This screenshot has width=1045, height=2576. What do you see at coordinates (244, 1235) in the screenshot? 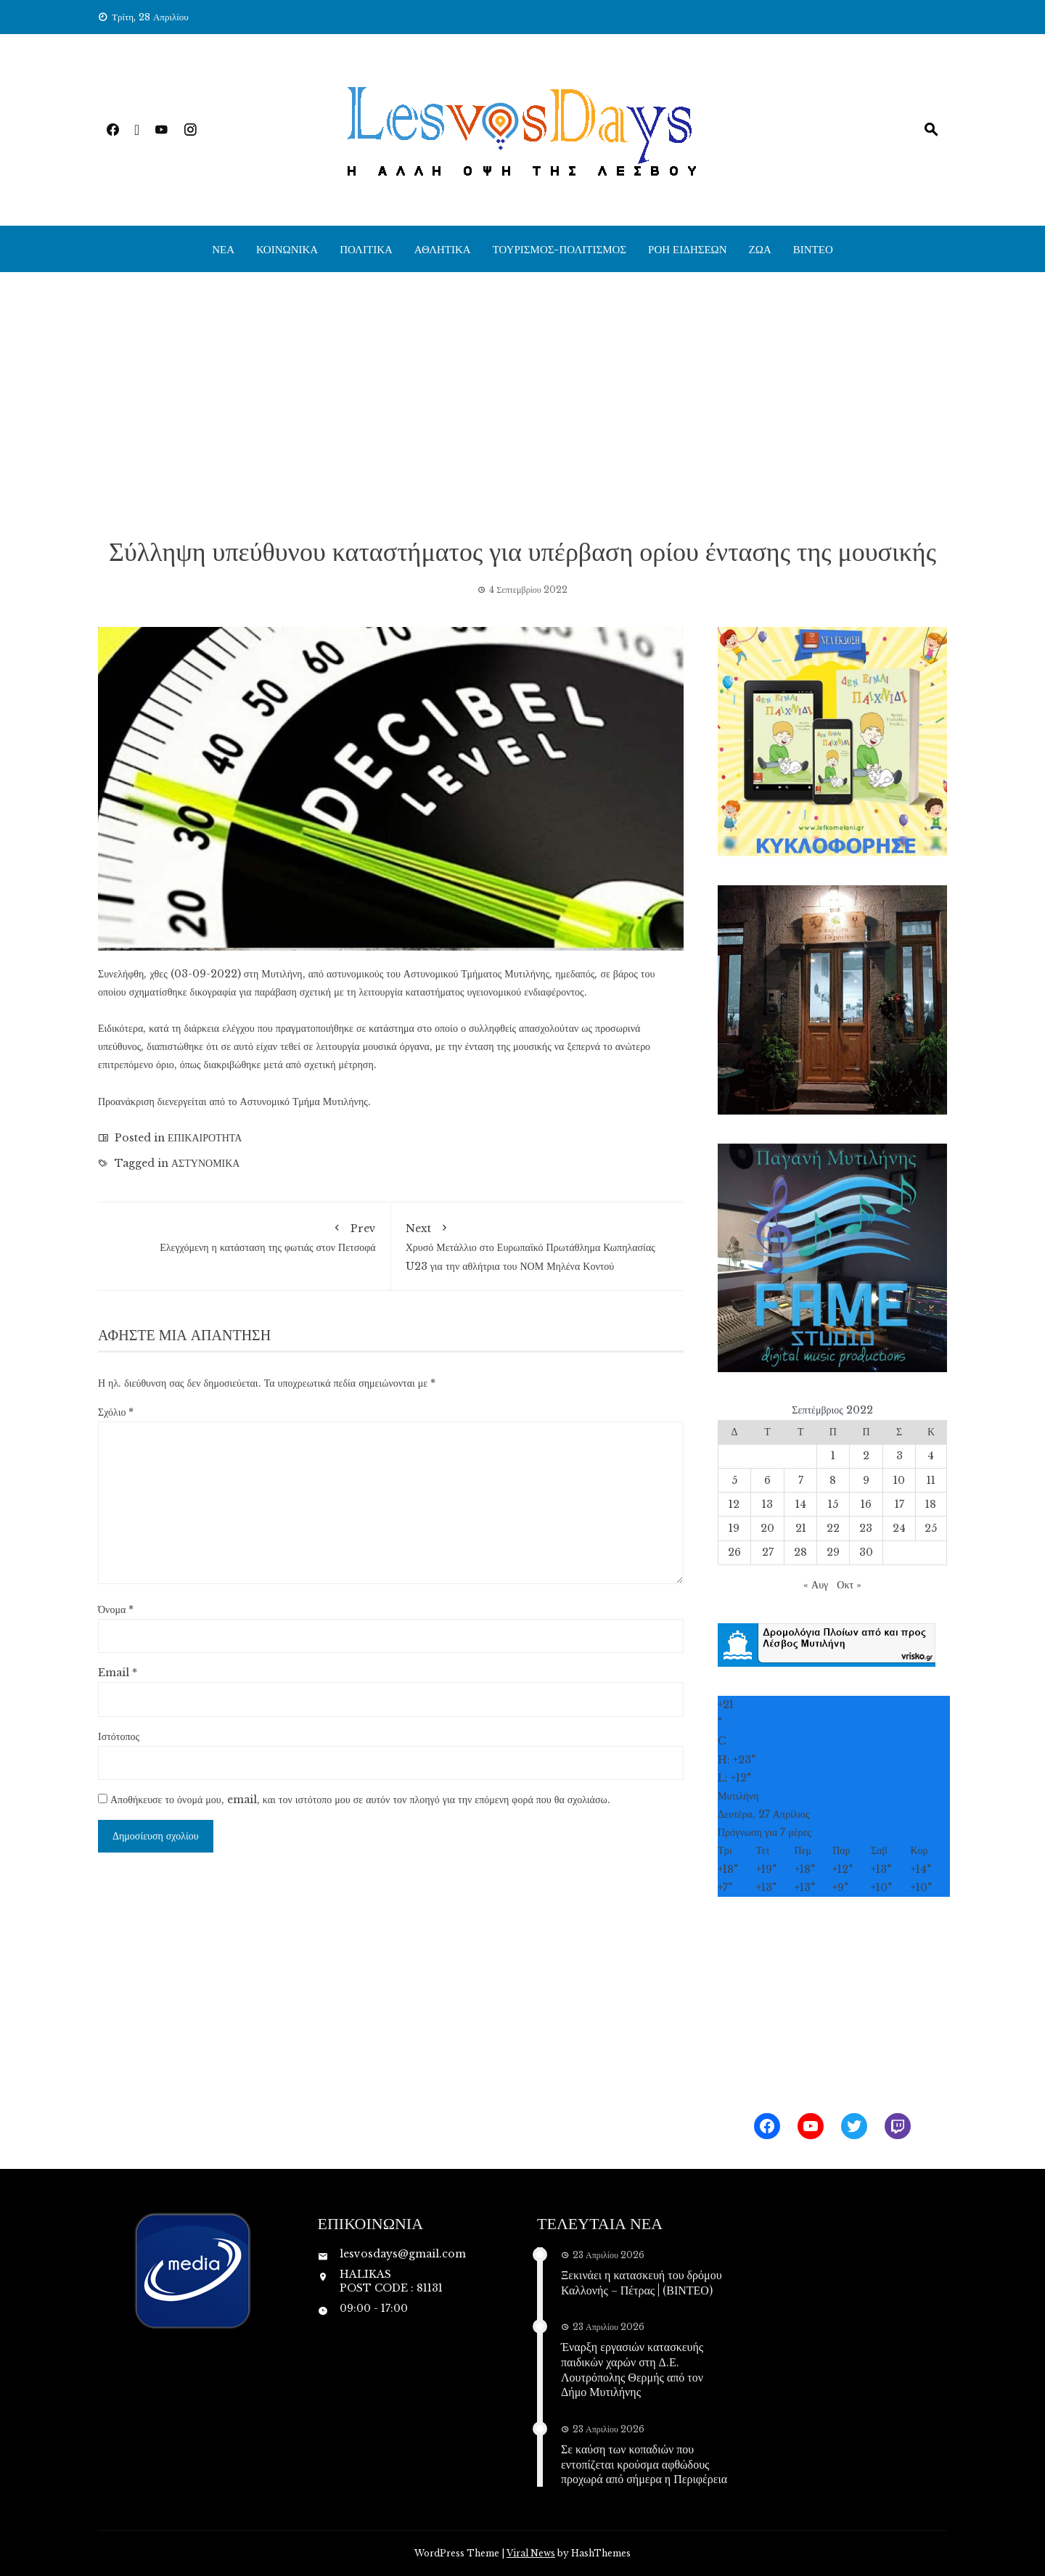
I see `Ελεγχόμενη η κατάσταση της φωτιάς στον Πετσοφά` at bounding box center [244, 1235].